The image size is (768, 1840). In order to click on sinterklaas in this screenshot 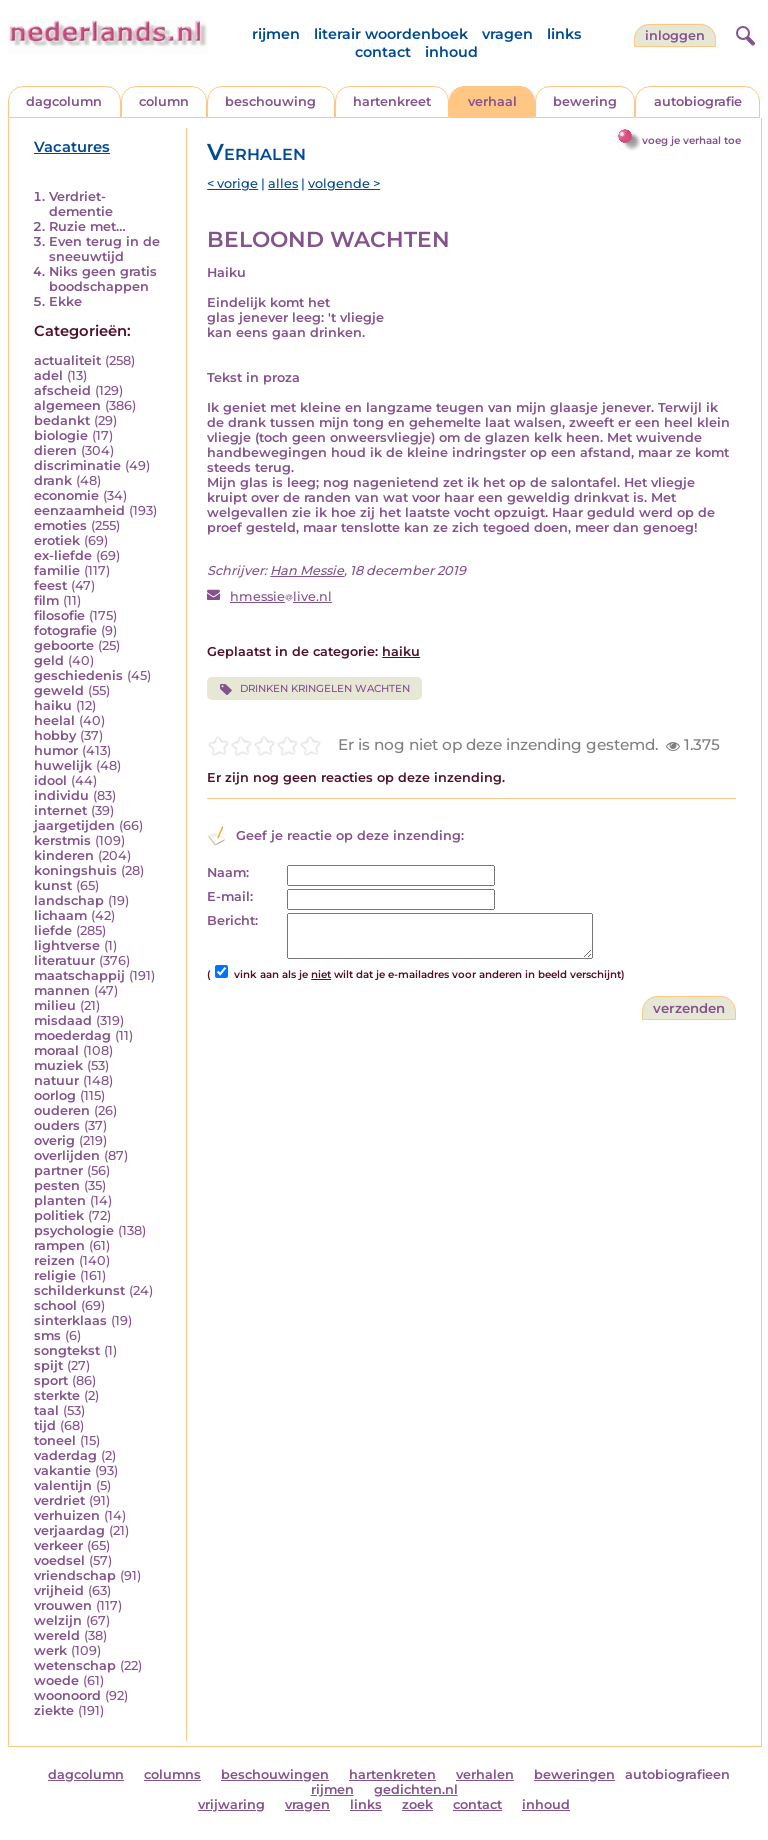, I will do `click(70, 1320)`.